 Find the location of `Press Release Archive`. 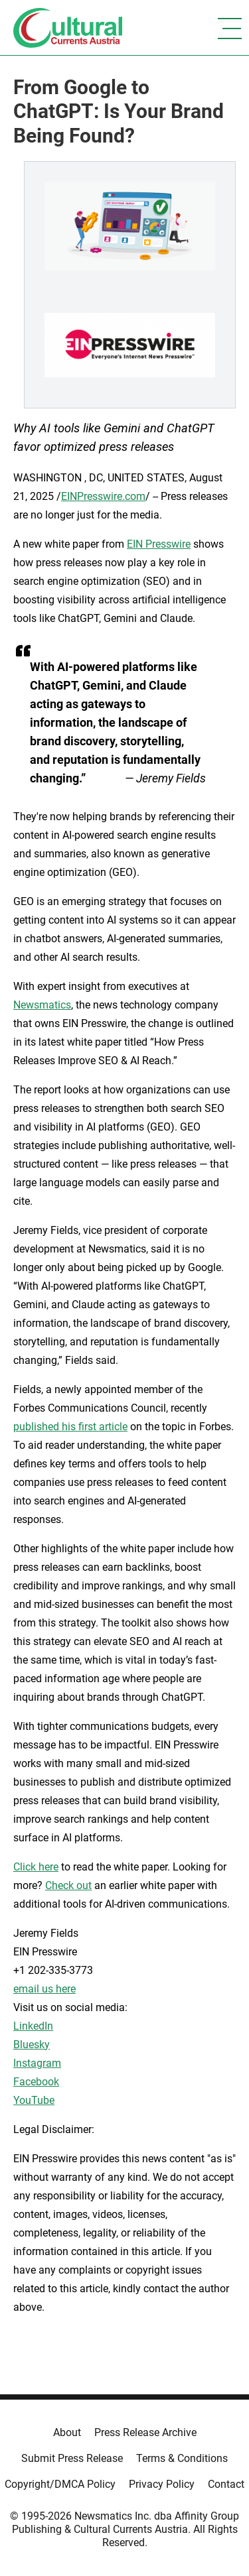

Press Release Archive is located at coordinates (145, 2432).